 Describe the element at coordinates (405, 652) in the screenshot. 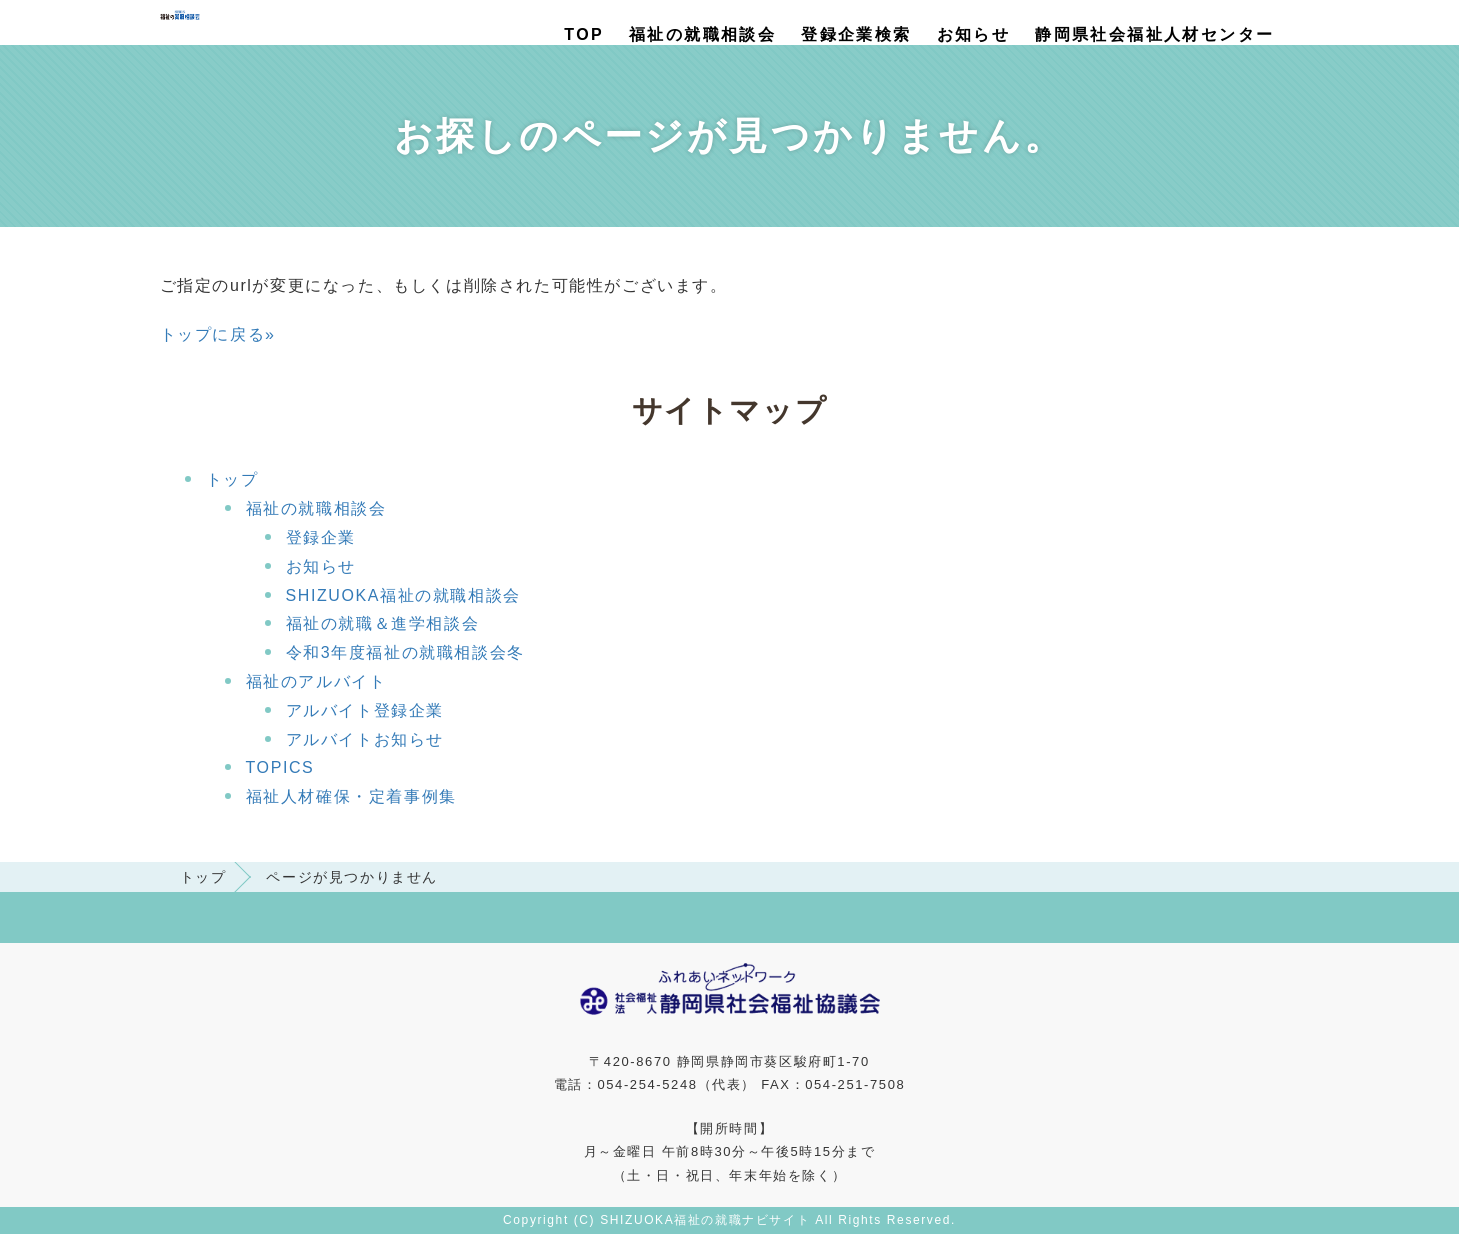

I see `令和3年度福祉の就職相談会冬` at that location.